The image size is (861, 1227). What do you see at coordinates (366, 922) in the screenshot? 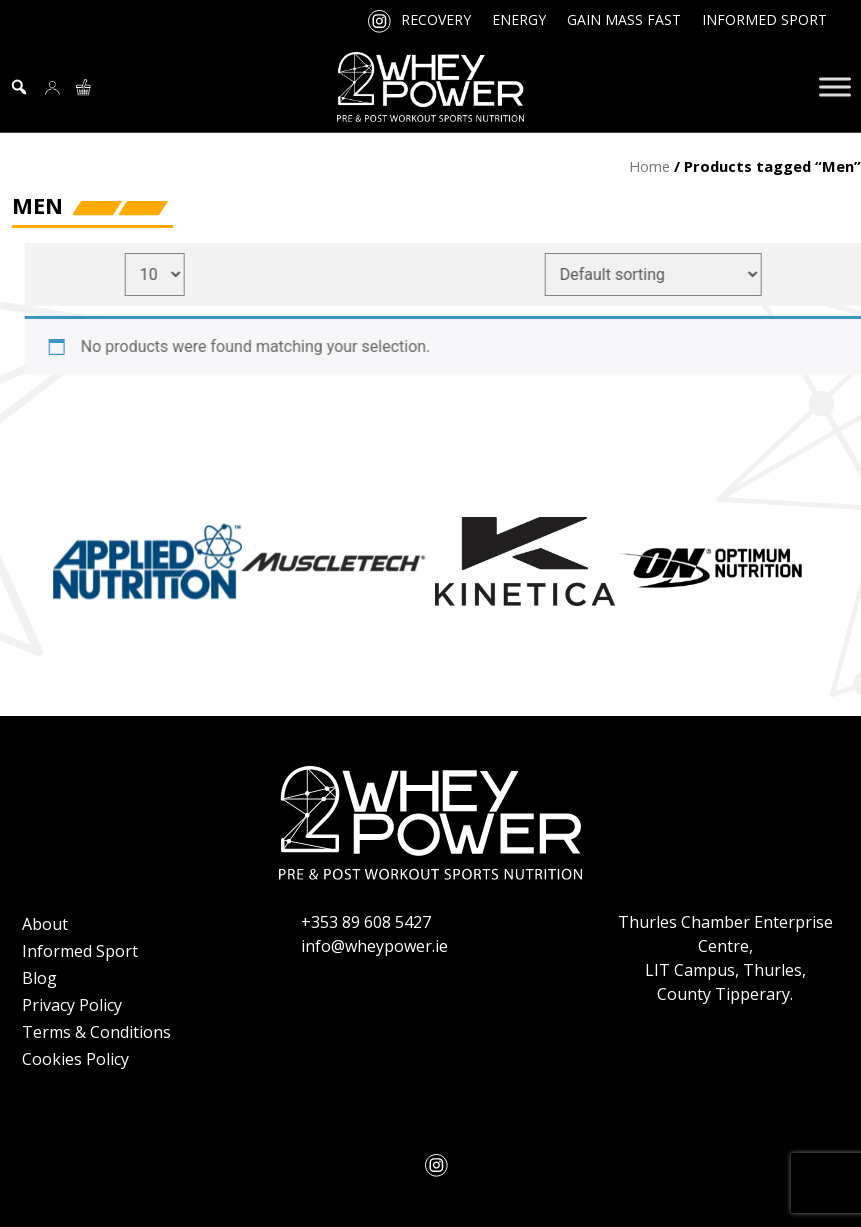
I see `+353 89 608 5427` at bounding box center [366, 922].